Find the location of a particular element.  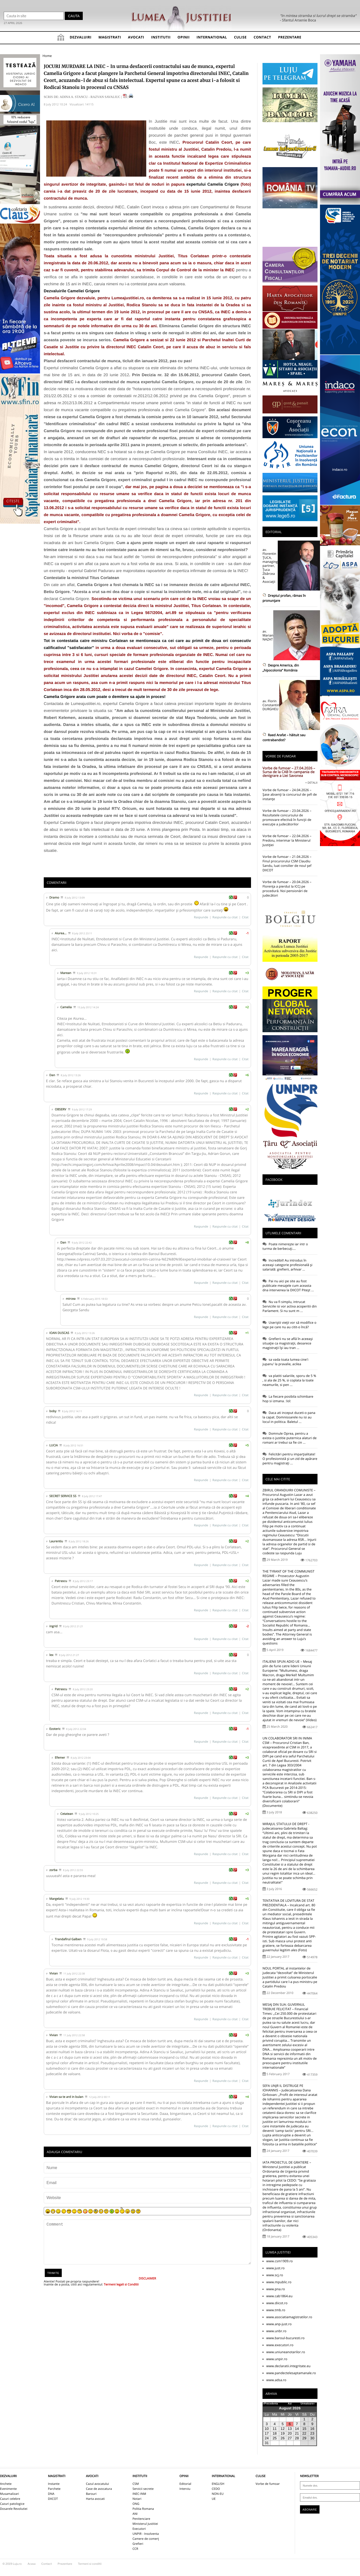

Poate nimerește iar intr o turma de berbecuți.... is located at coordinates (285, 1246).